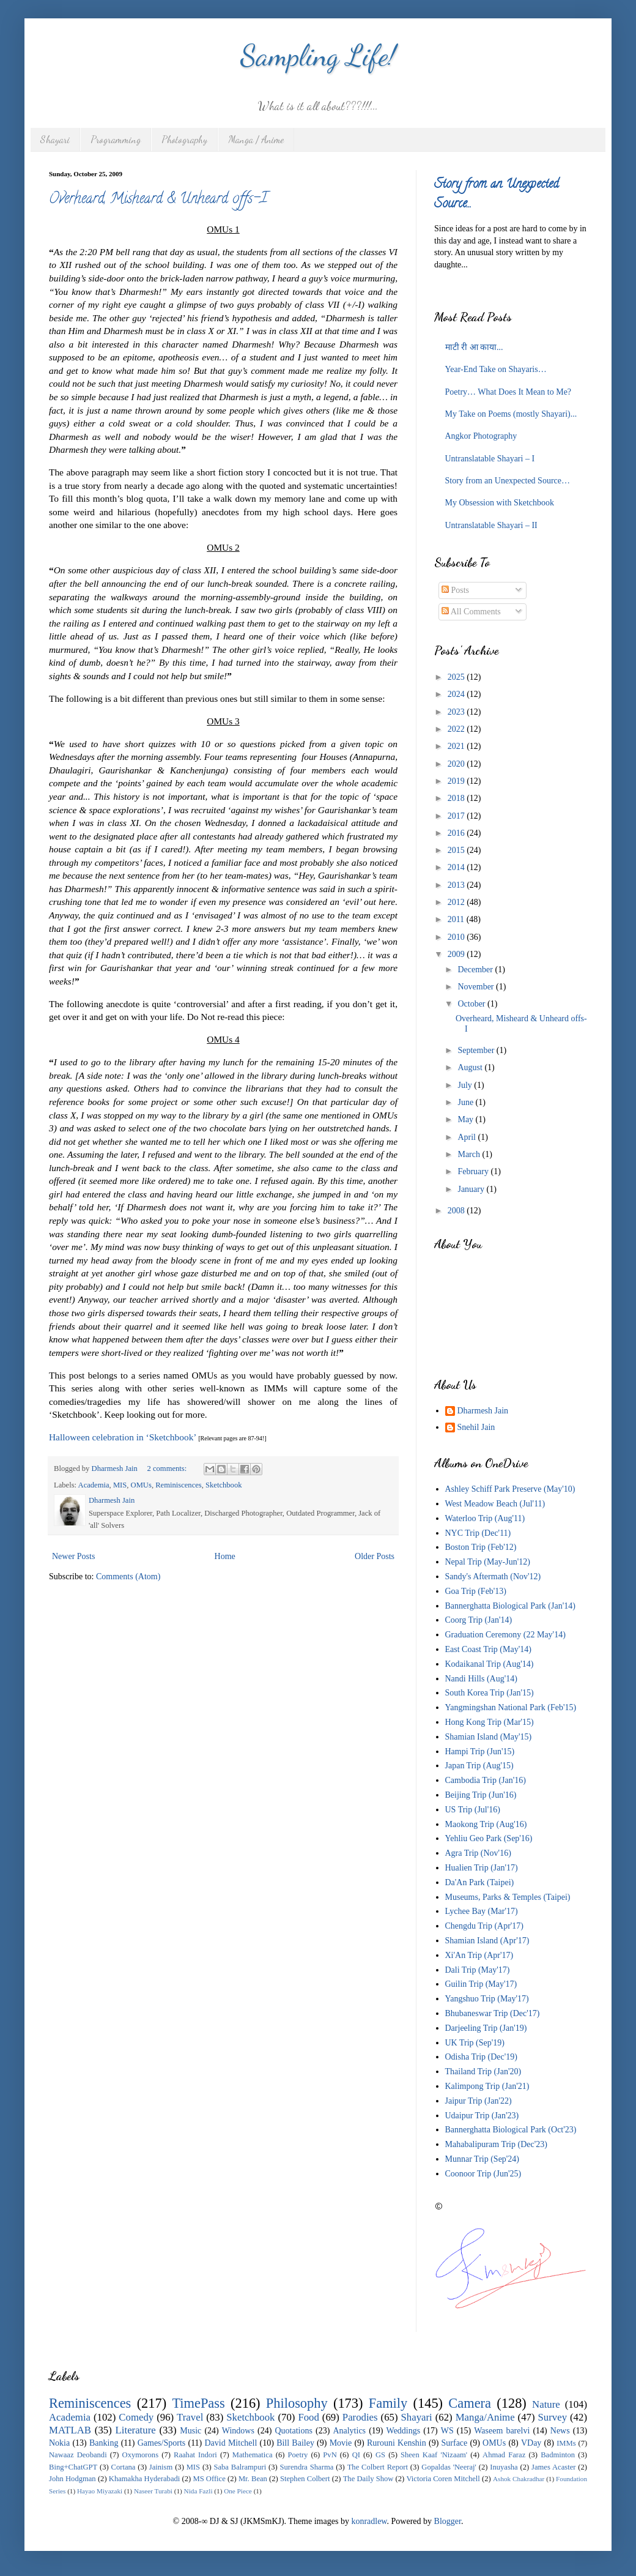  What do you see at coordinates (434, 2455) in the screenshot?
I see `Sheen Kaaf 'Nizaam'` at bounding box center [434, 2455].